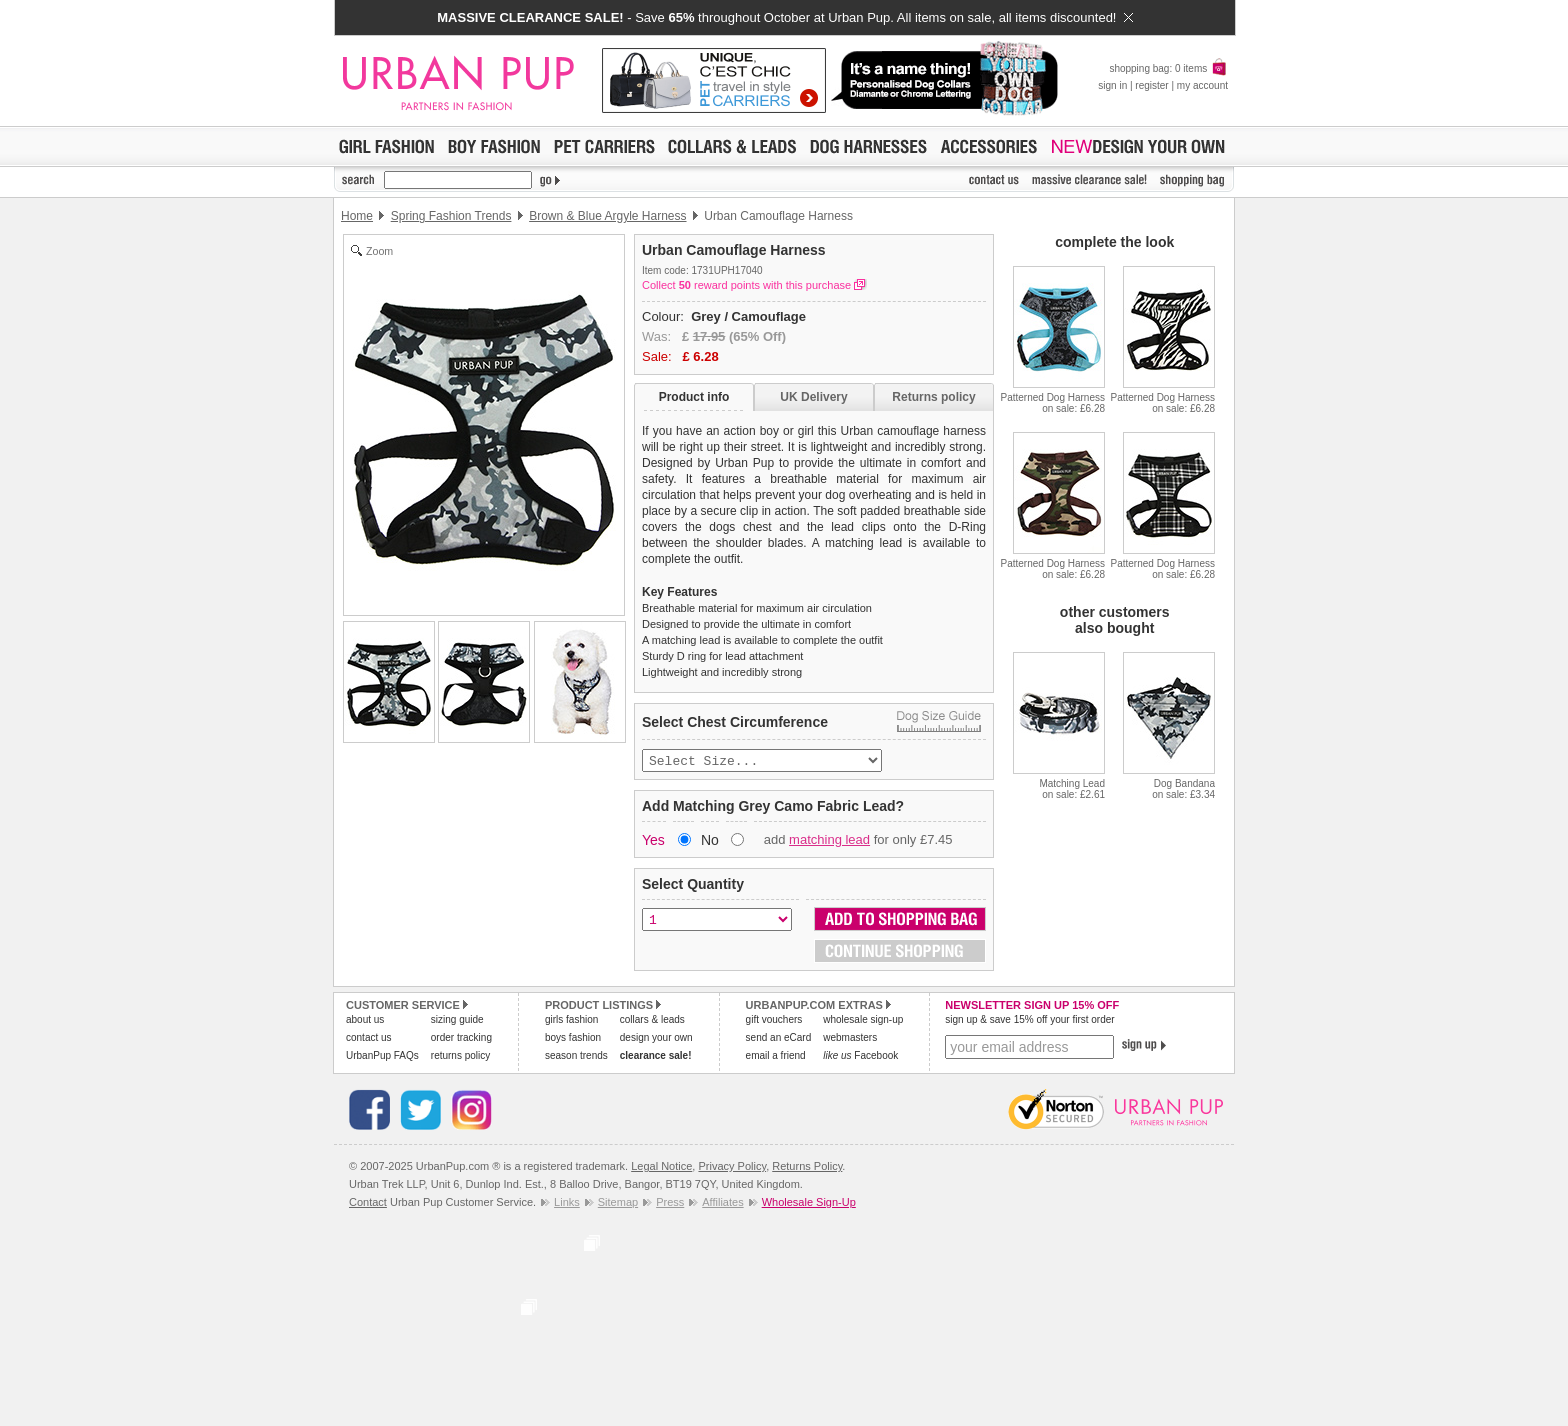 This screenshot has height=1426, width=1568. Describe the element at coordinates (850, 1039) in the screenshot. I see `webmasters` at that location.